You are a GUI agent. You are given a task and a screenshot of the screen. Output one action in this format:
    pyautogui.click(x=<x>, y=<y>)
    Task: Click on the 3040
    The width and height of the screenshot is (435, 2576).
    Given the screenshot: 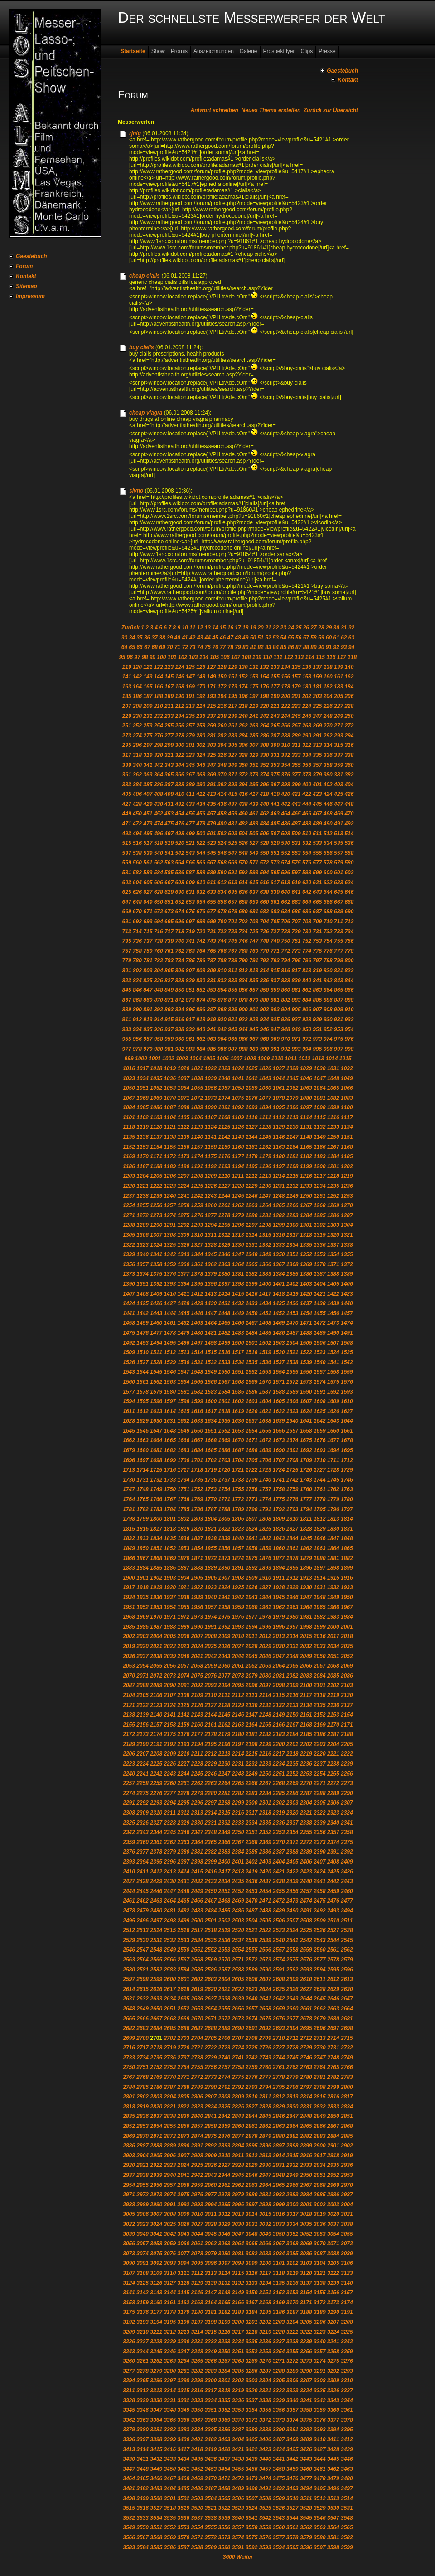 What is the action you would take?
    pyautogui.click(x=142, y=2234)
    